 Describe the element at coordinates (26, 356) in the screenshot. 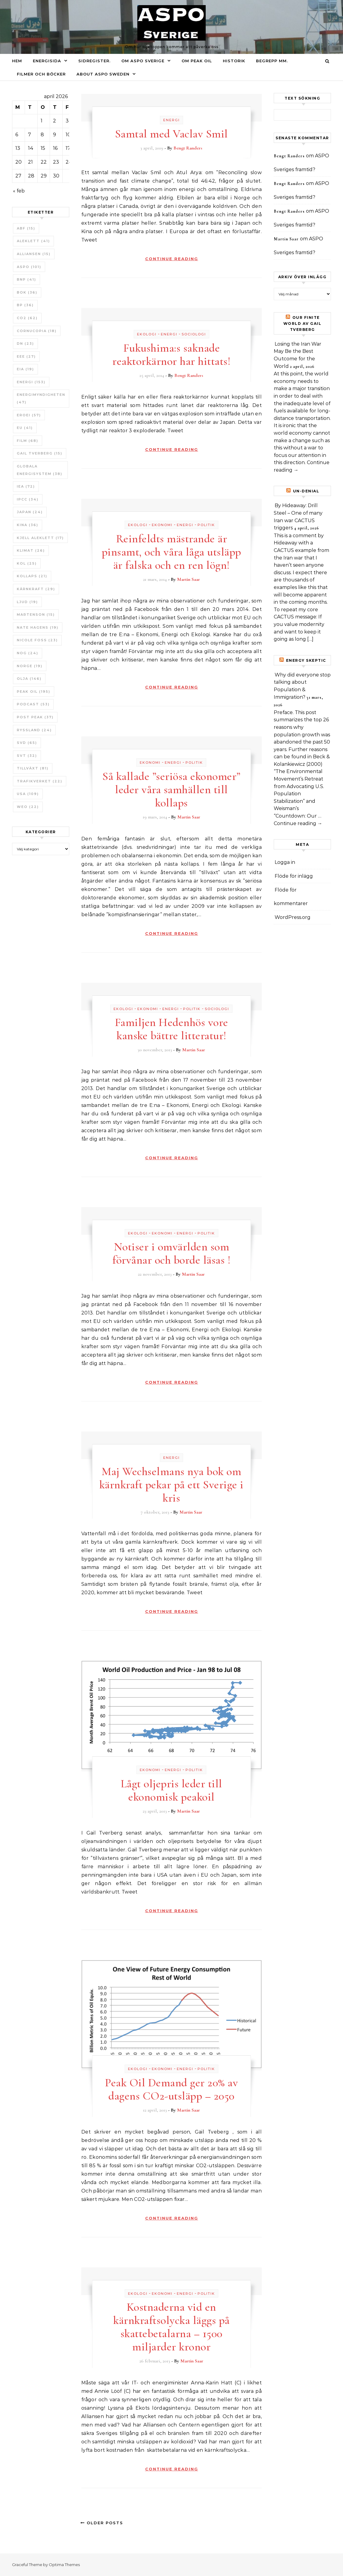

I see `EEE [EEE (27 objekt)]` at that location.